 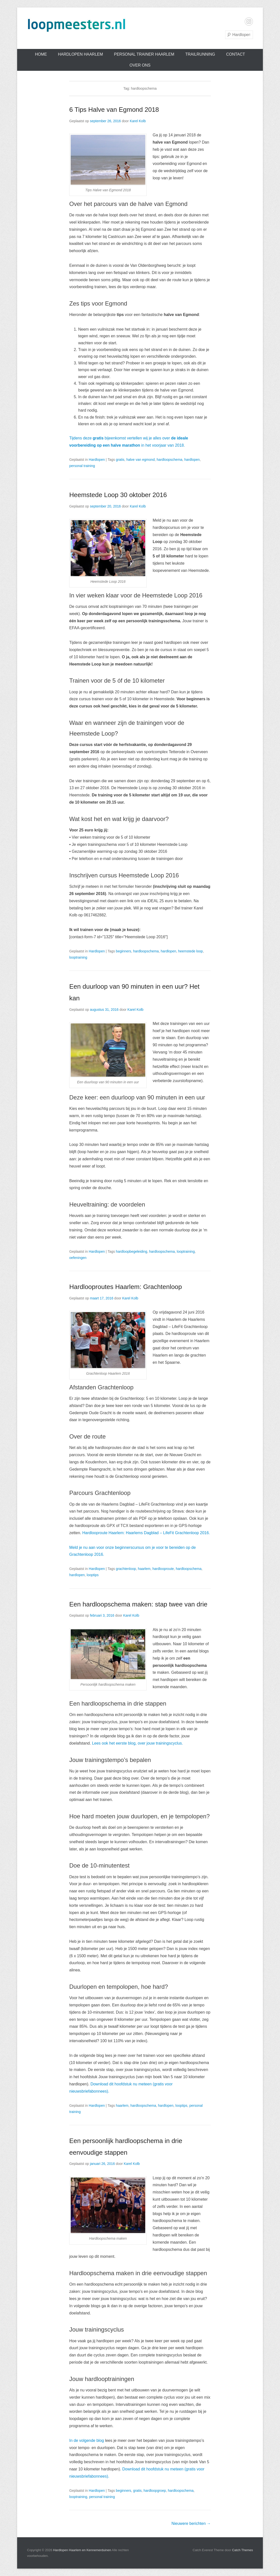 What do you see at coordinates (200, 54) in the screenshot?
I see `Trailrunning` at bounding box center [200, 54].